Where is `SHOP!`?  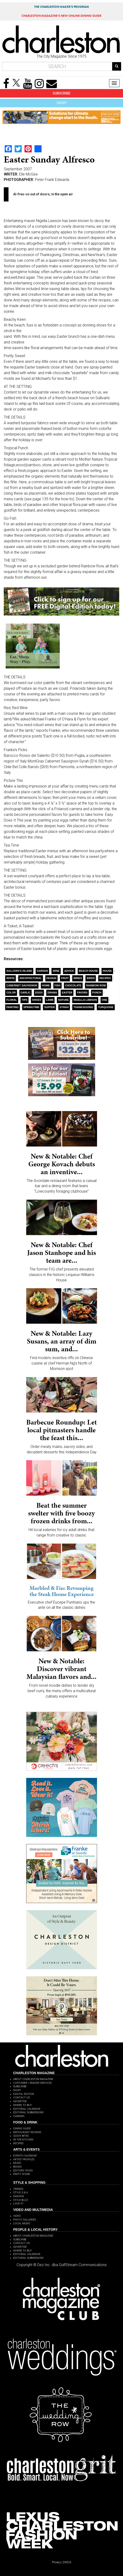 SHOP! is located at coordinates (62, 103).